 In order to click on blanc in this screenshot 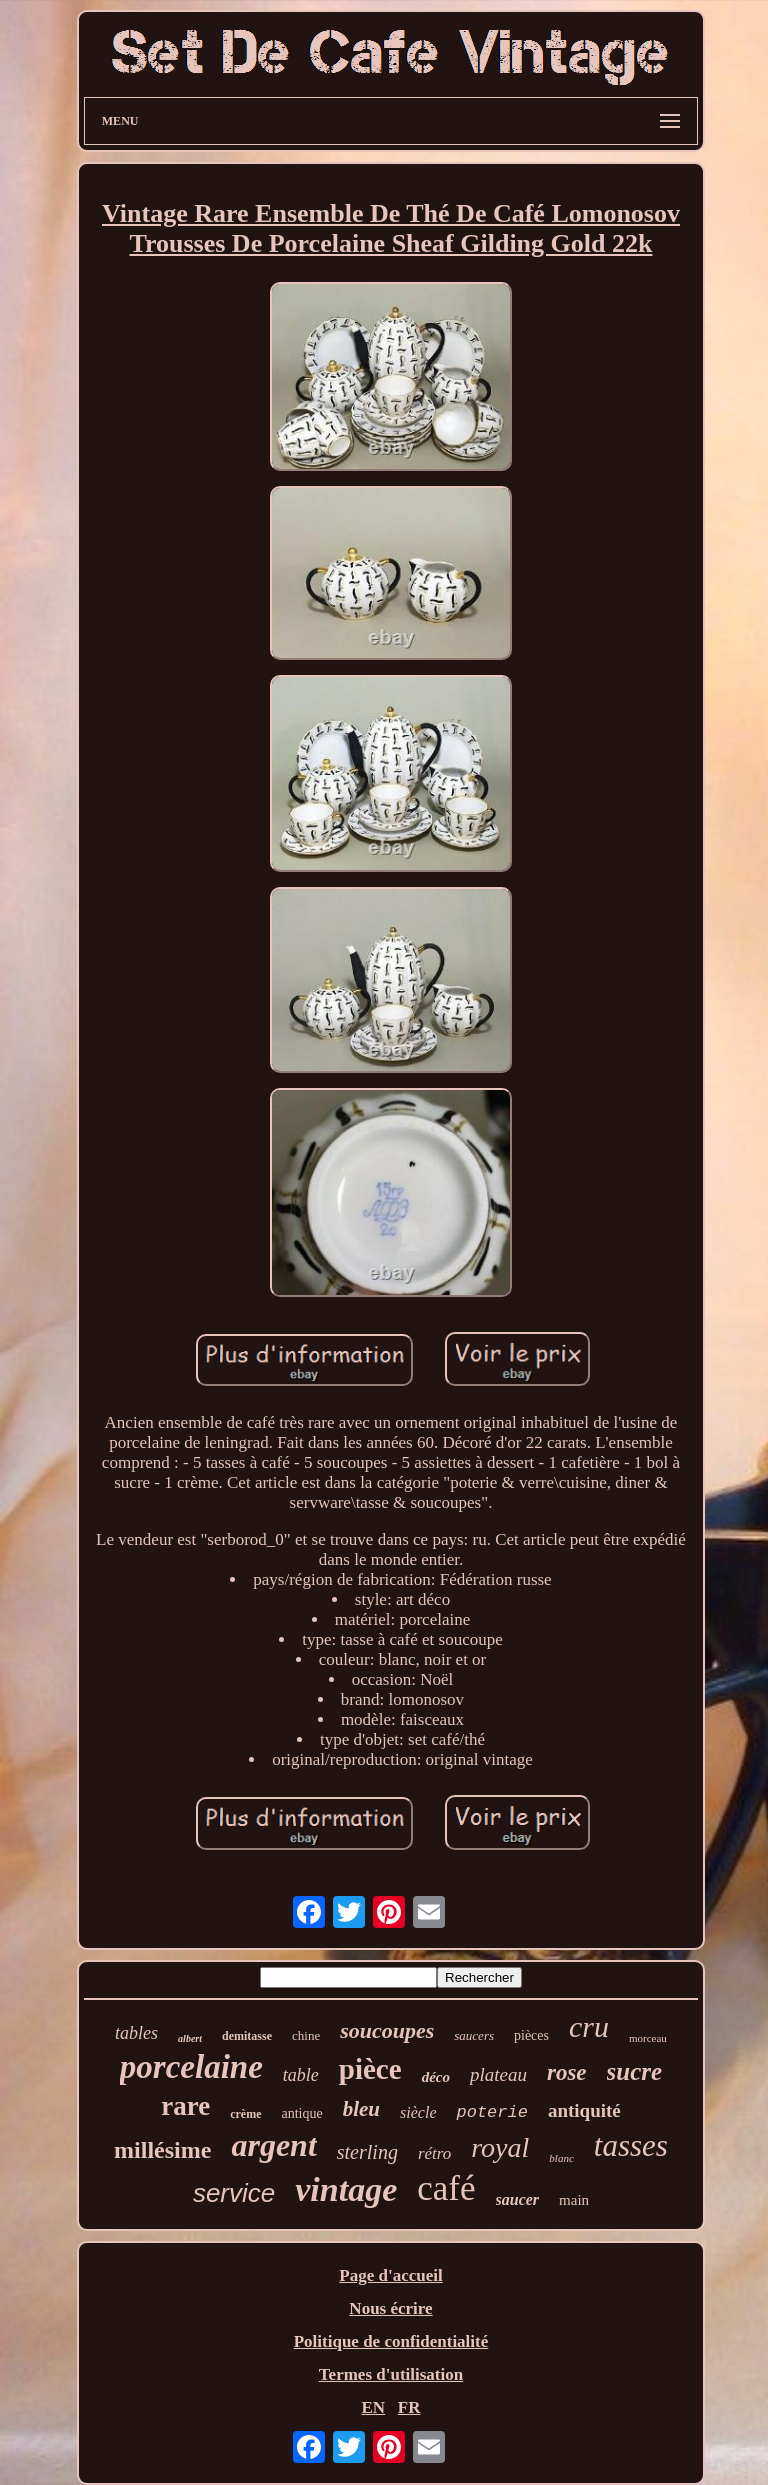, I will do `click(561, 2158)`.